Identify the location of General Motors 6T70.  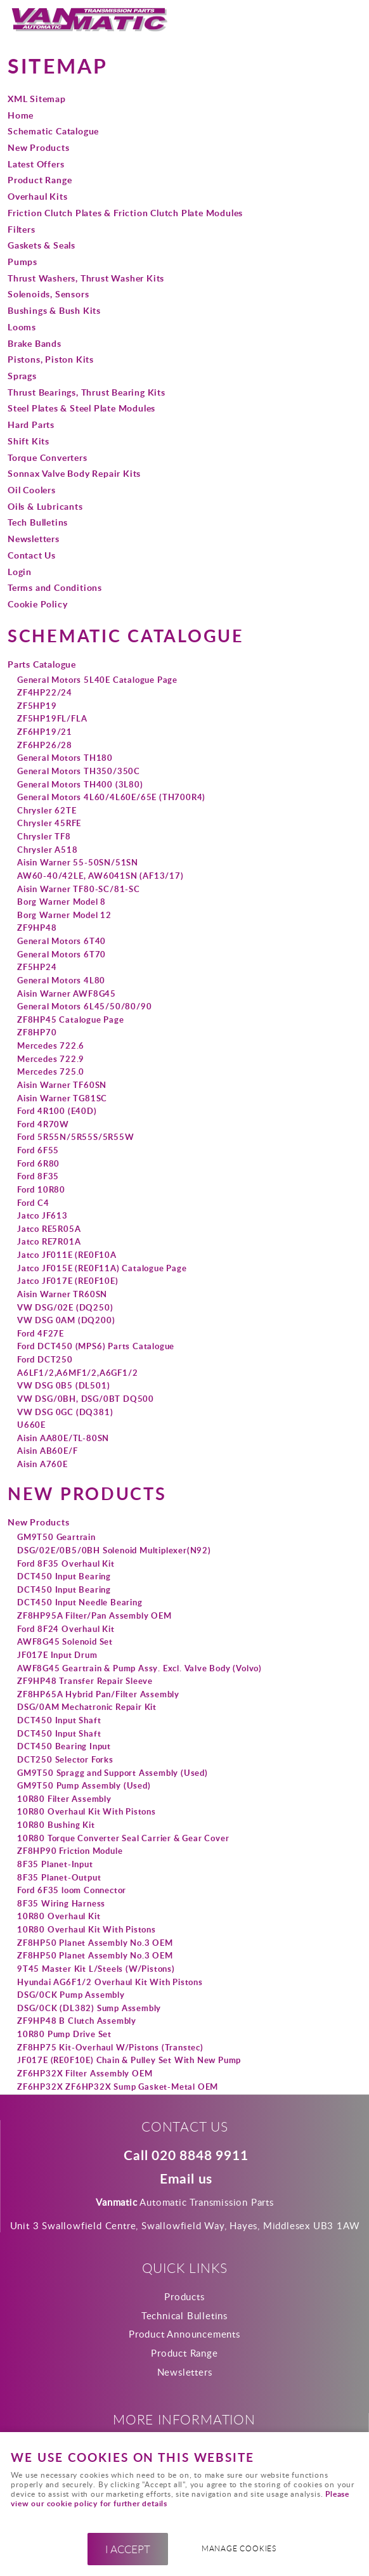
(61, 954).